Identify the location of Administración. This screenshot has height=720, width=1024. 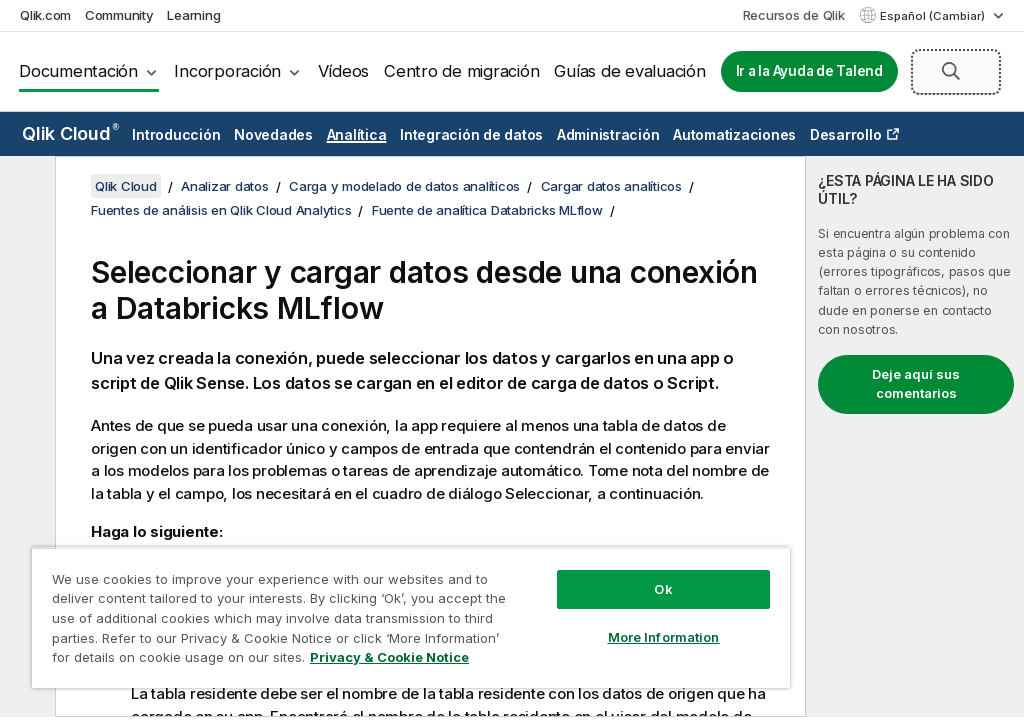
(608, 134).